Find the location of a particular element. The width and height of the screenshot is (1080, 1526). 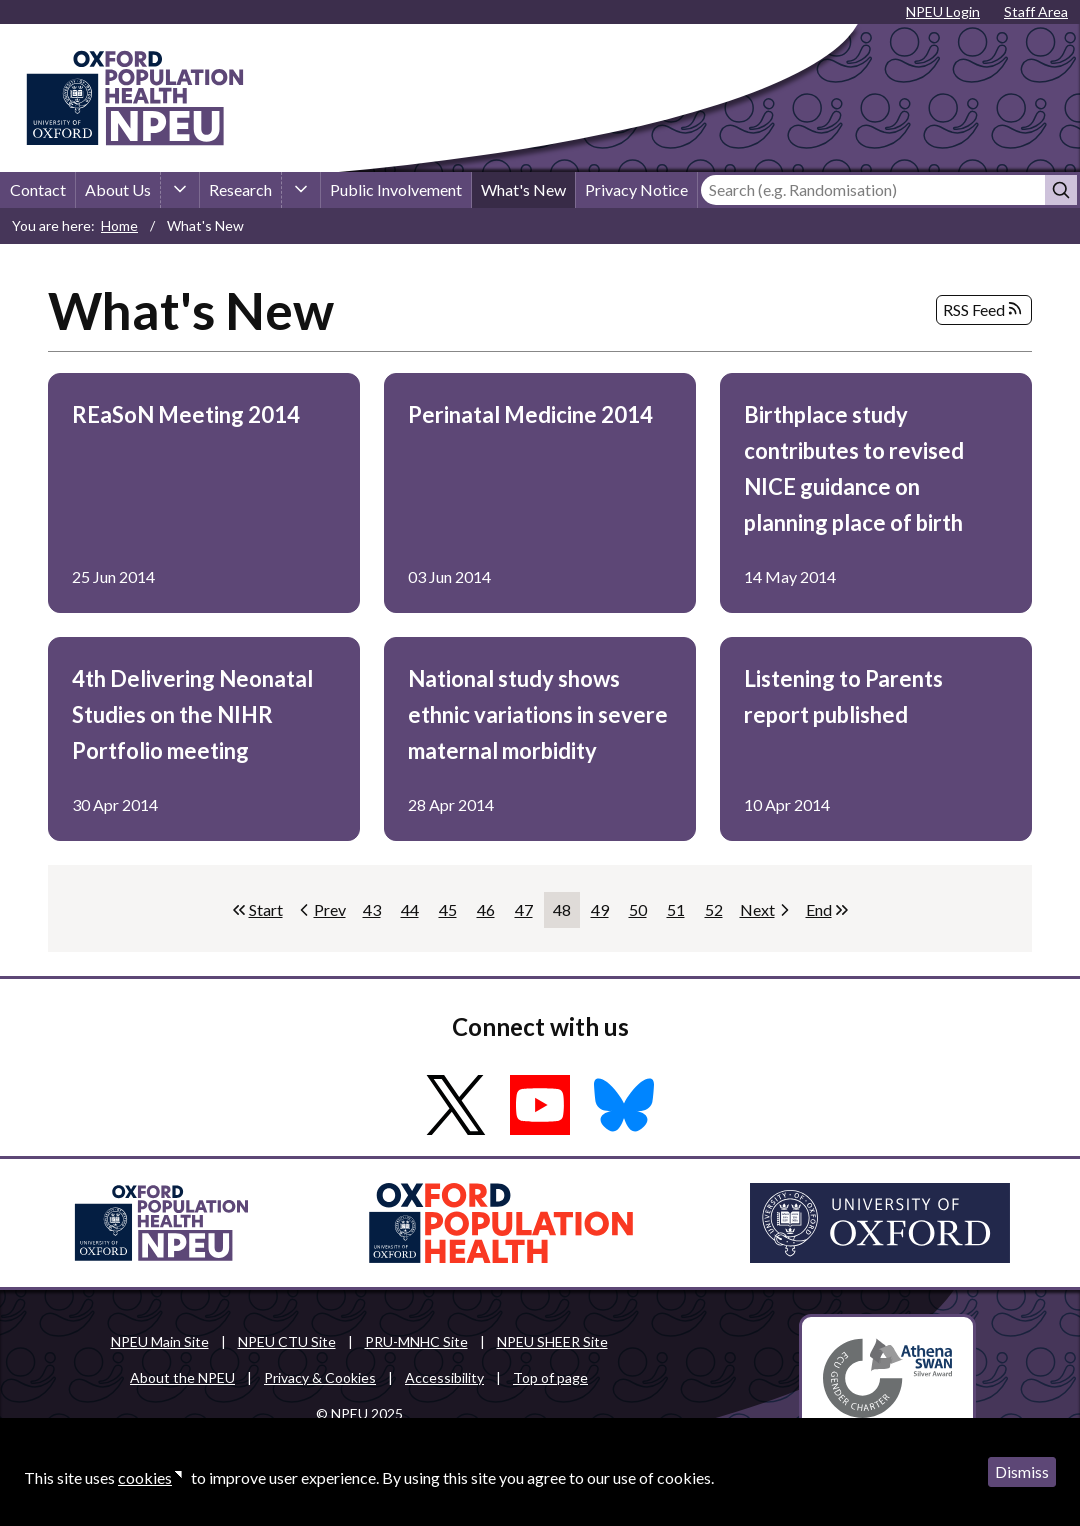

[About Us sub-menu] is located at coordinates (180, 190).